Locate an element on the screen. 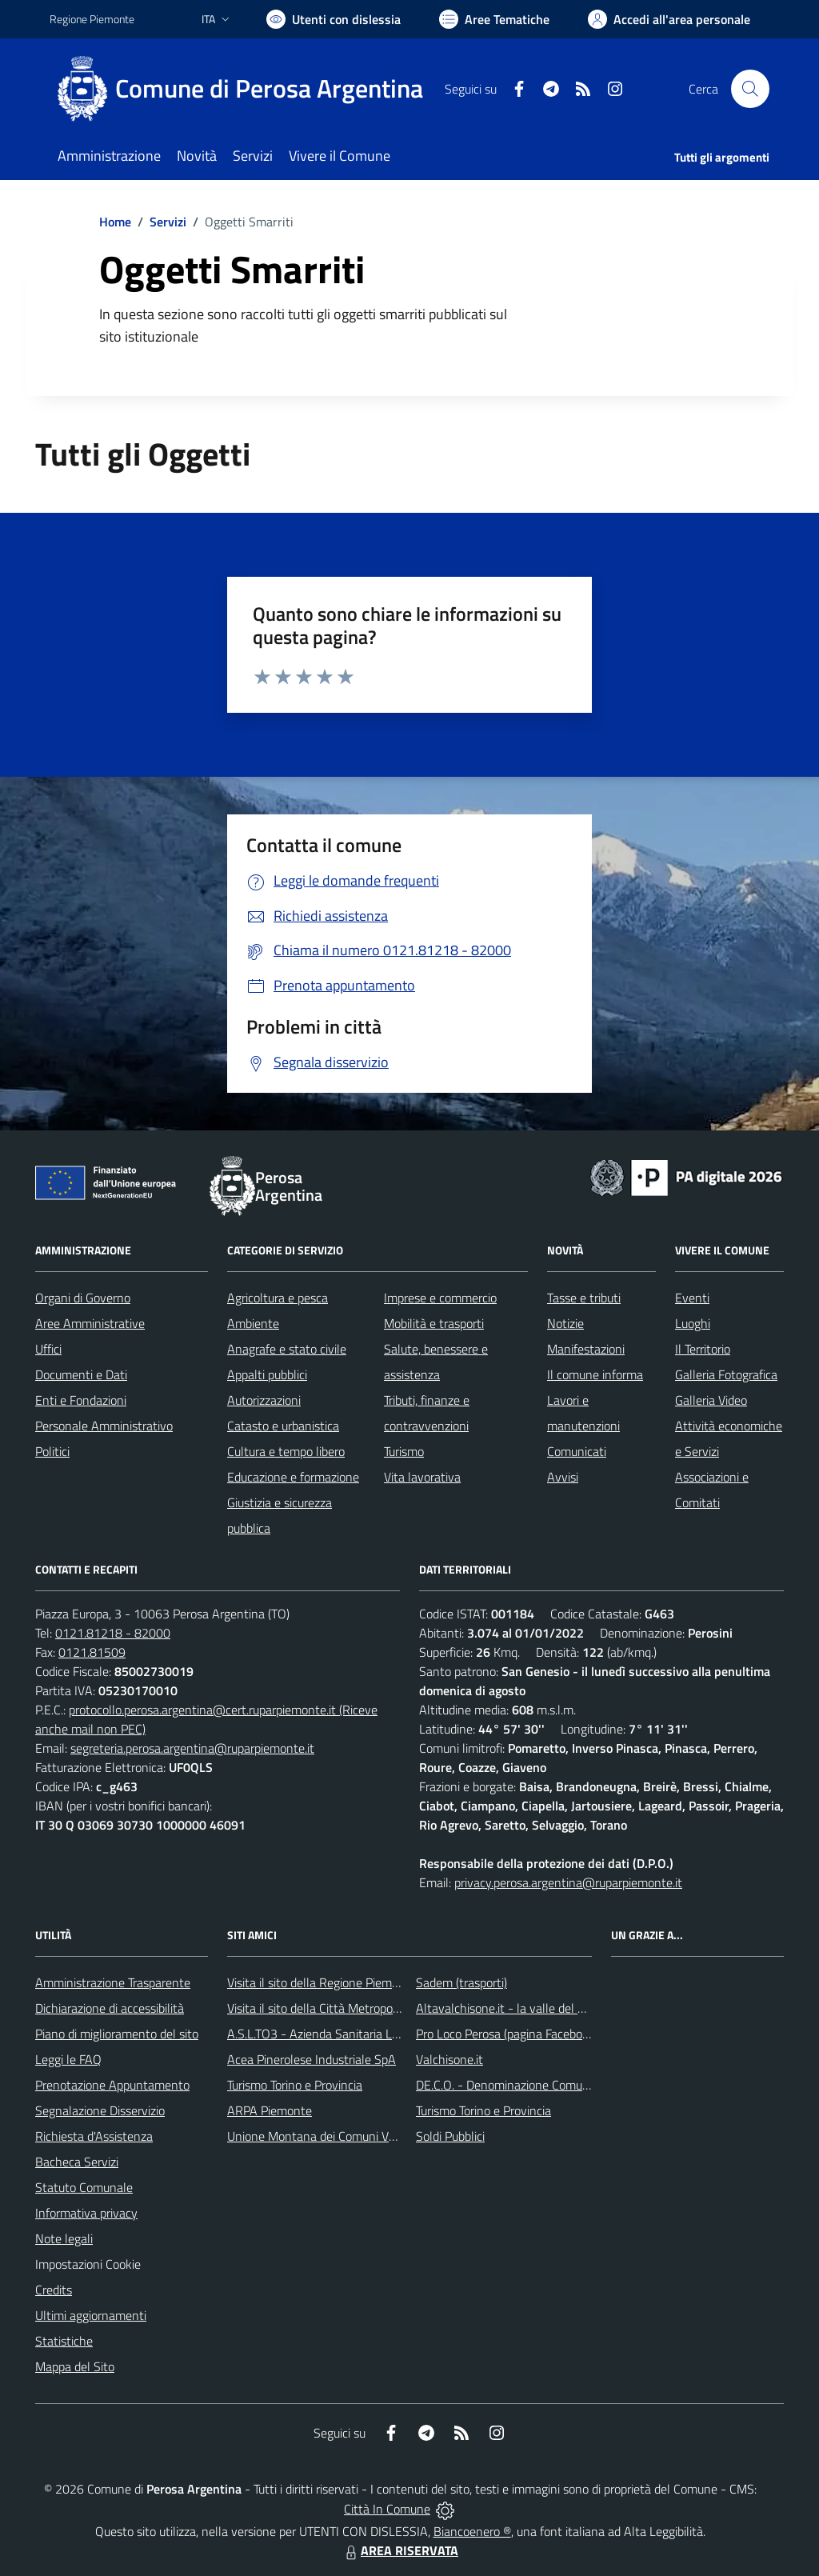  [Usa la font Biancoenero ®] is located at coordinates (333, 19).